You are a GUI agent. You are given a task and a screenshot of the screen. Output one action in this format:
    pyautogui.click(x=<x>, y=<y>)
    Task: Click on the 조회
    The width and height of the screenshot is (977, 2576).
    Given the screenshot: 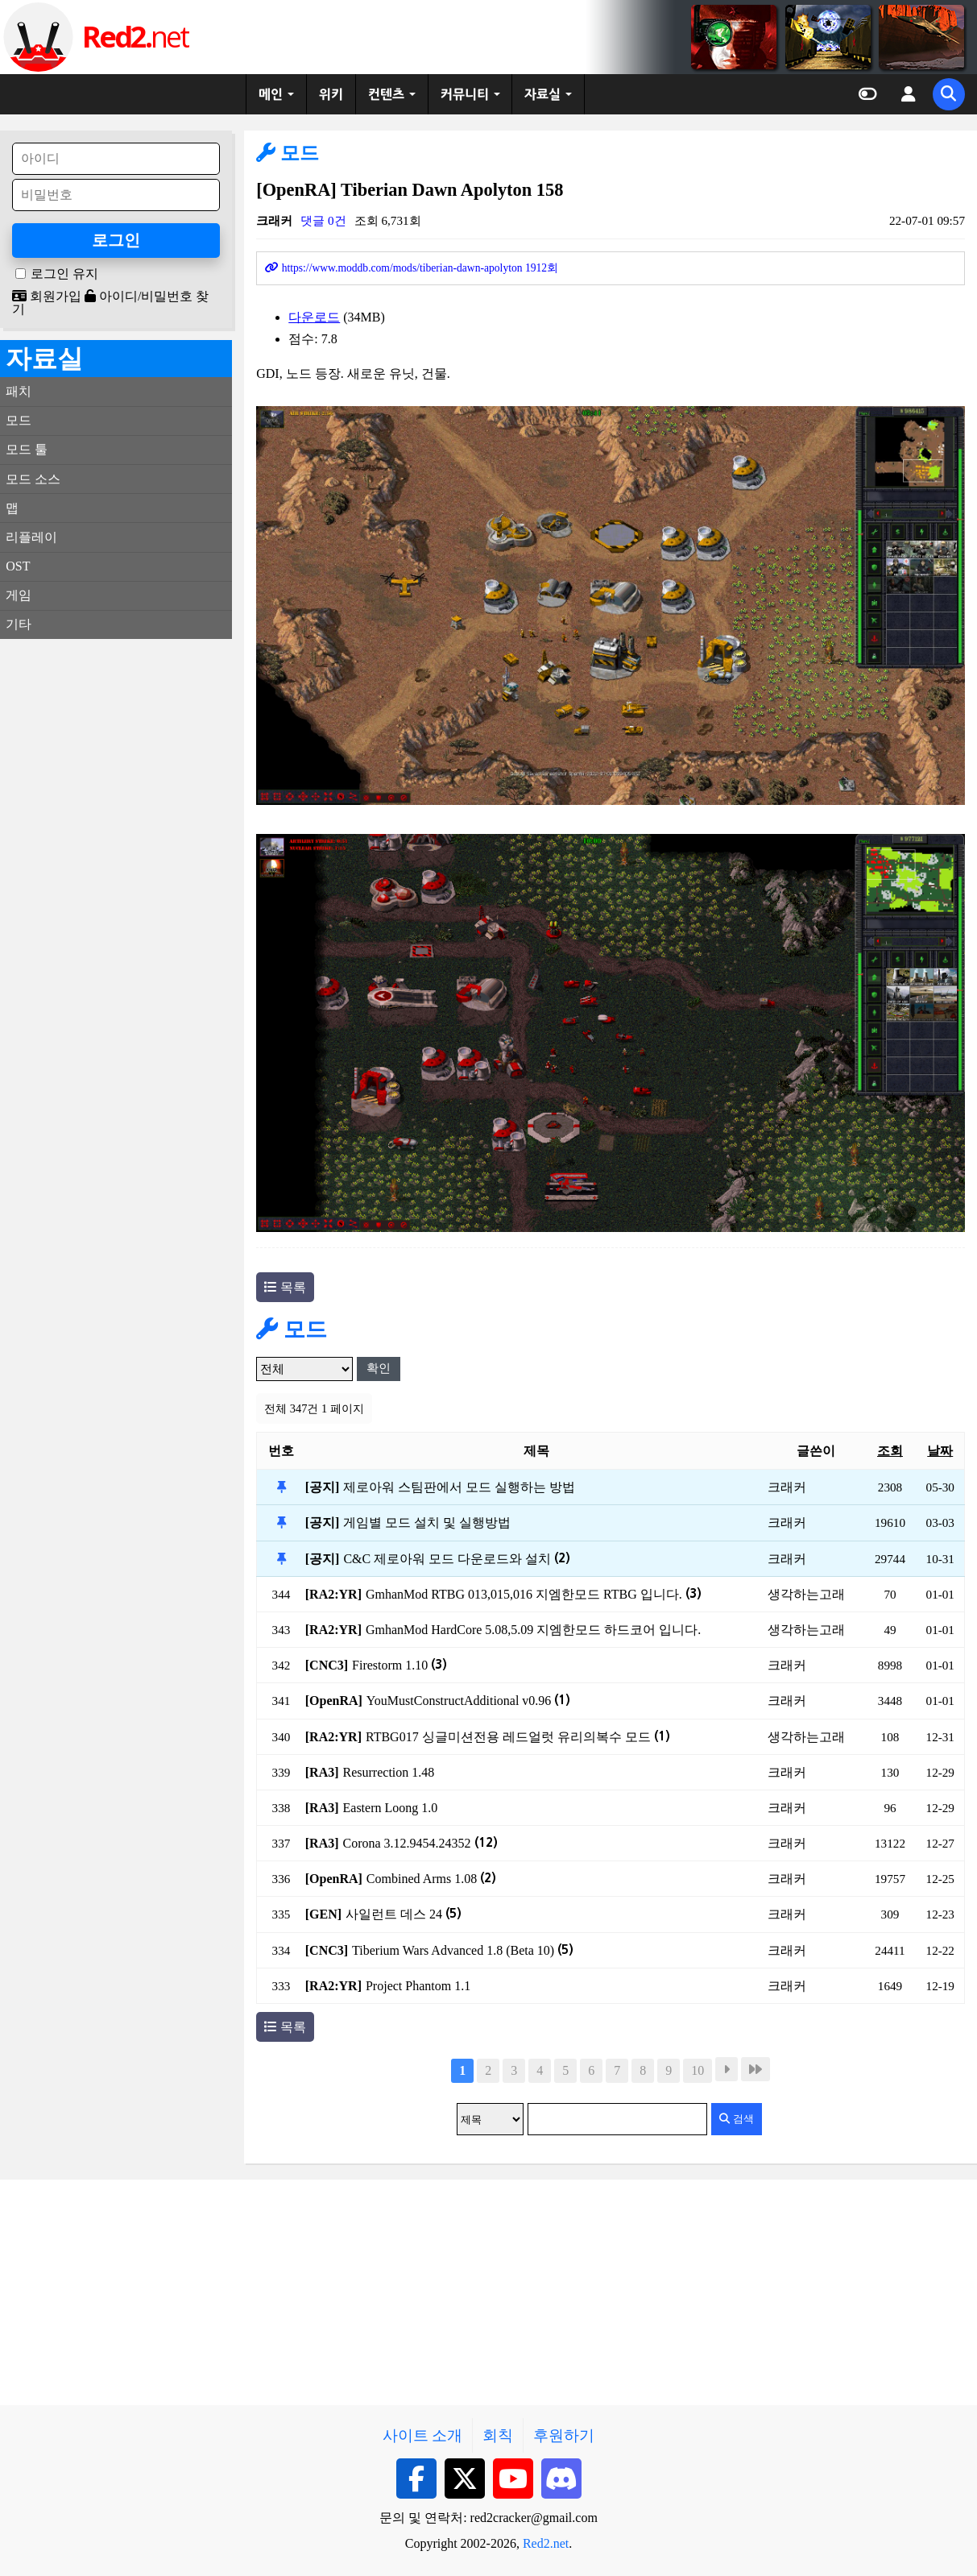 What is the action you would take?
    pyautogui.click(x=890, y=1451)
    